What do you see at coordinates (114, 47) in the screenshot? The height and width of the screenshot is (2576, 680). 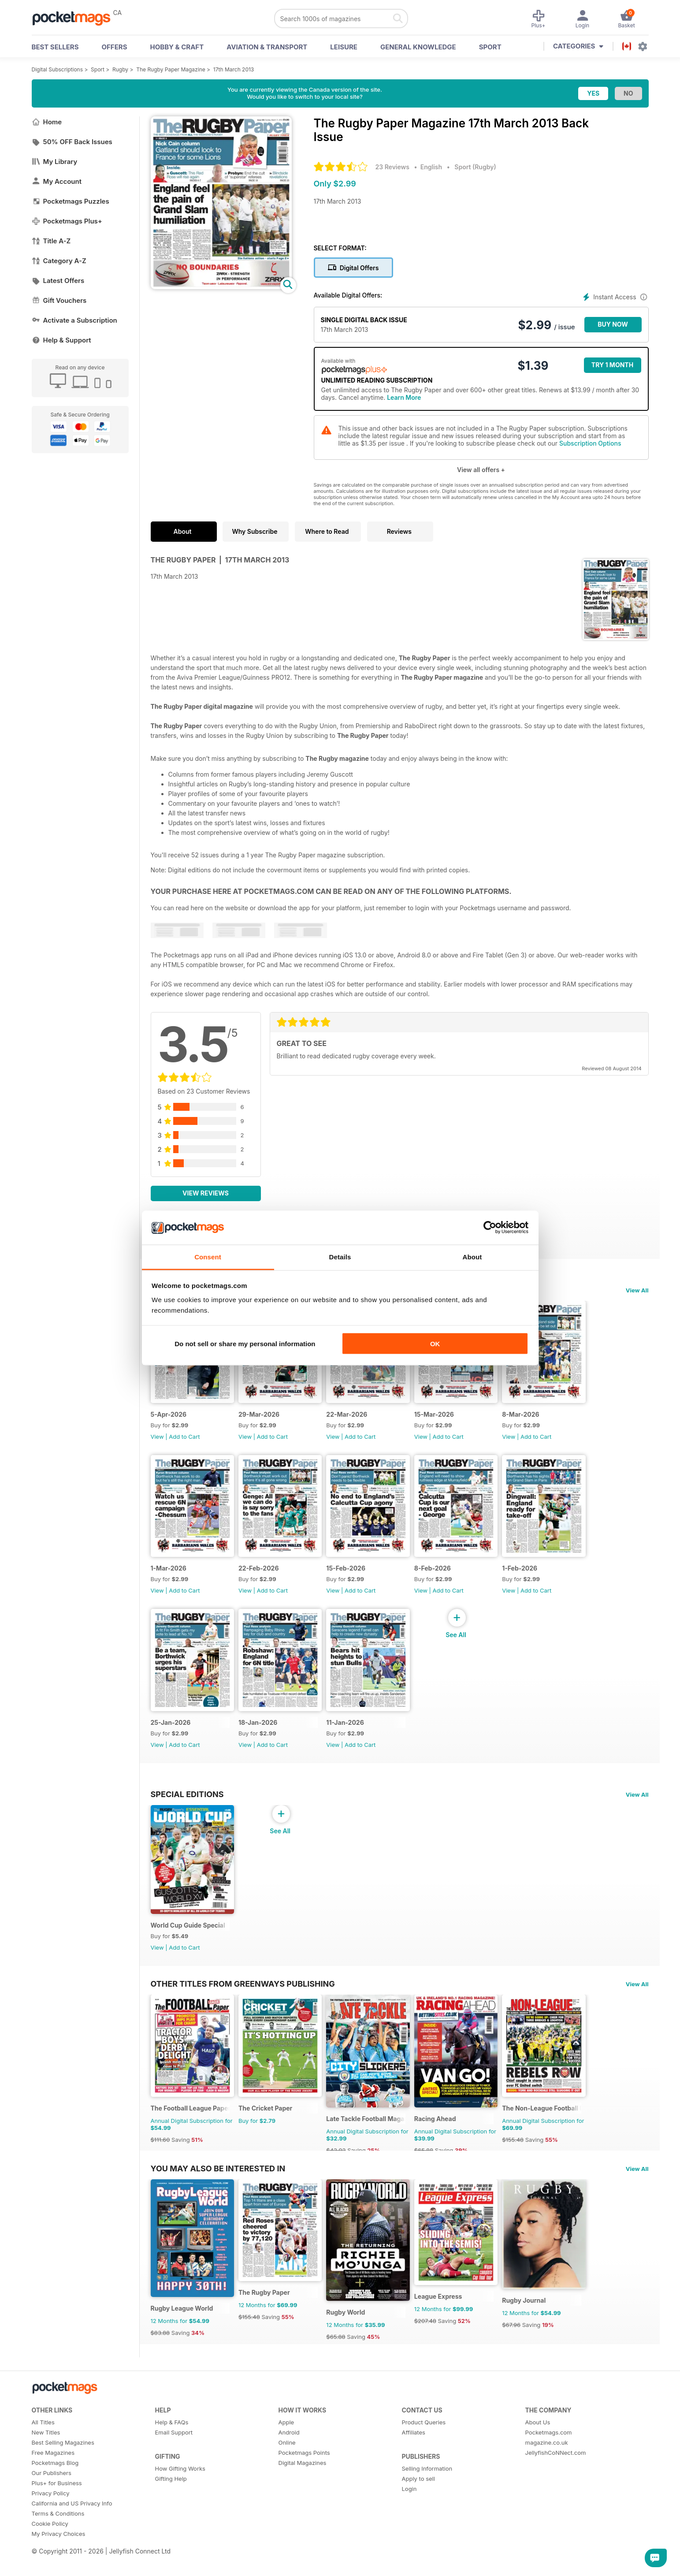 I see `OFFERS` at bounding box center [114, 47].